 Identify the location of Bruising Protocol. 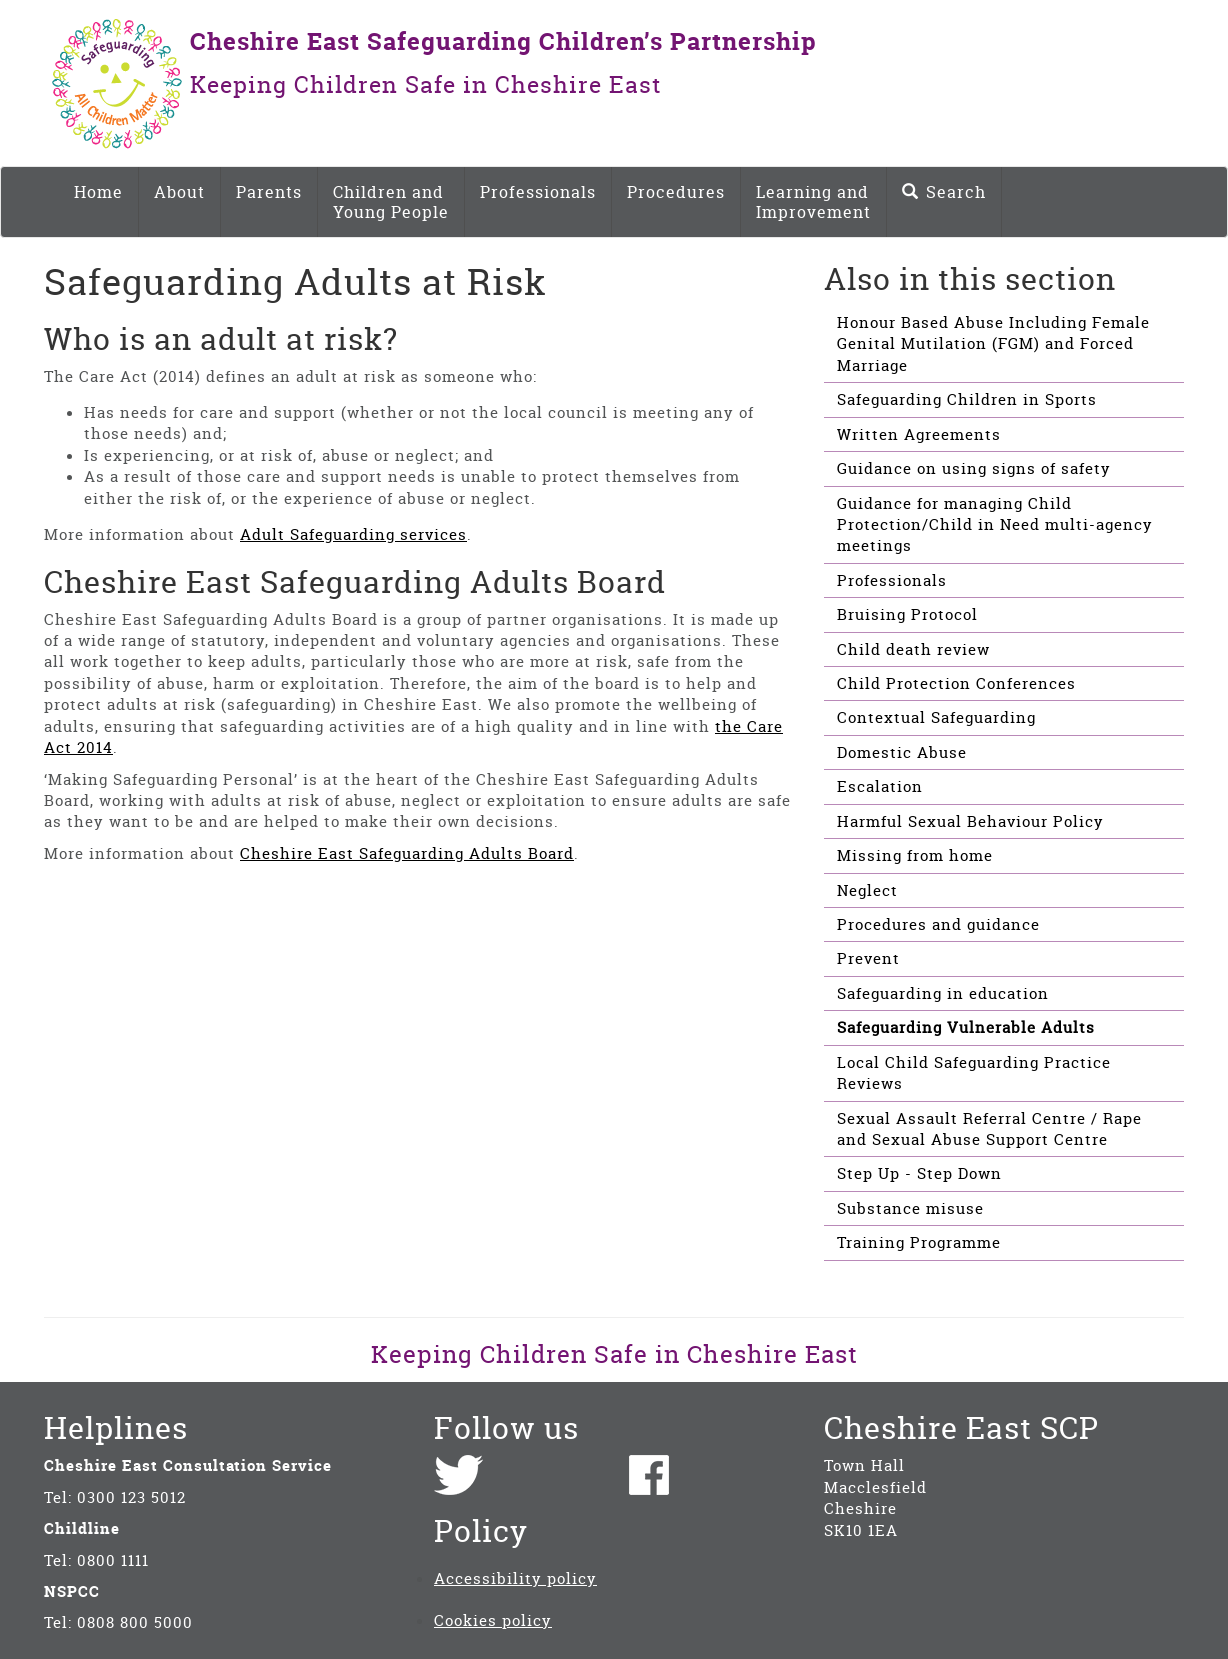
(907, 614).